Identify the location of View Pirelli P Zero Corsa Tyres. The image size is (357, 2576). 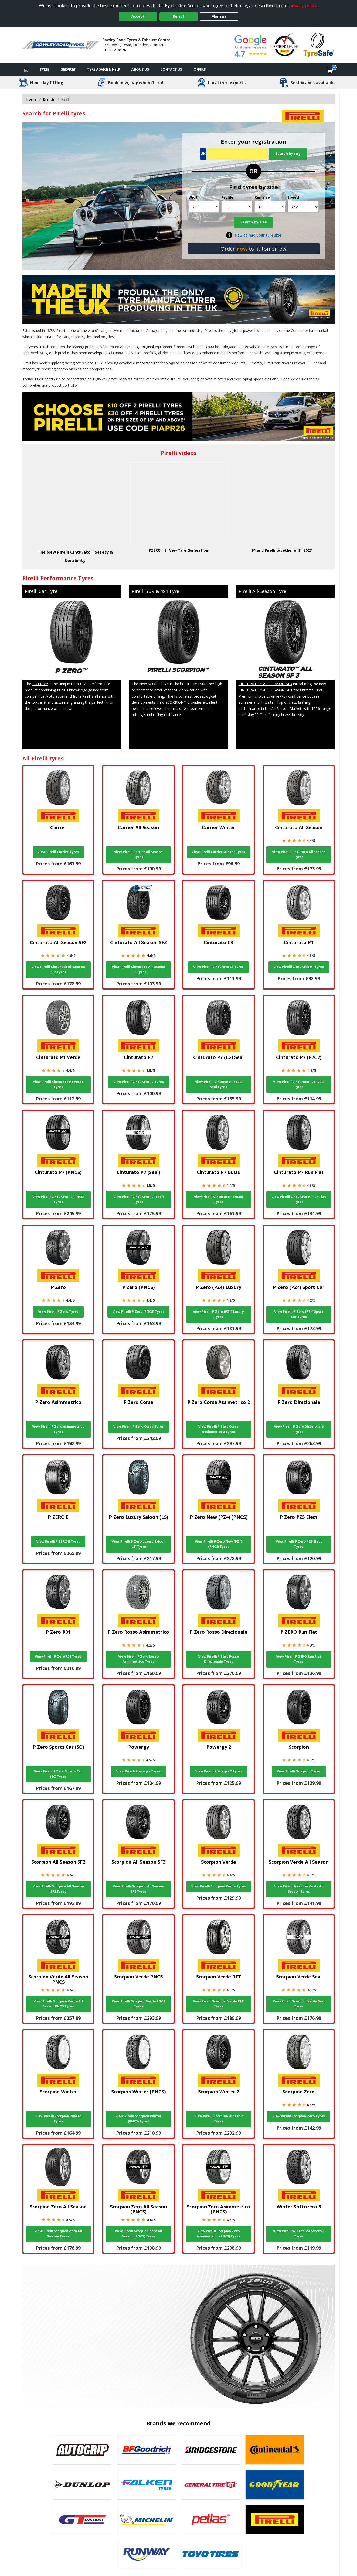
(138, 1426).